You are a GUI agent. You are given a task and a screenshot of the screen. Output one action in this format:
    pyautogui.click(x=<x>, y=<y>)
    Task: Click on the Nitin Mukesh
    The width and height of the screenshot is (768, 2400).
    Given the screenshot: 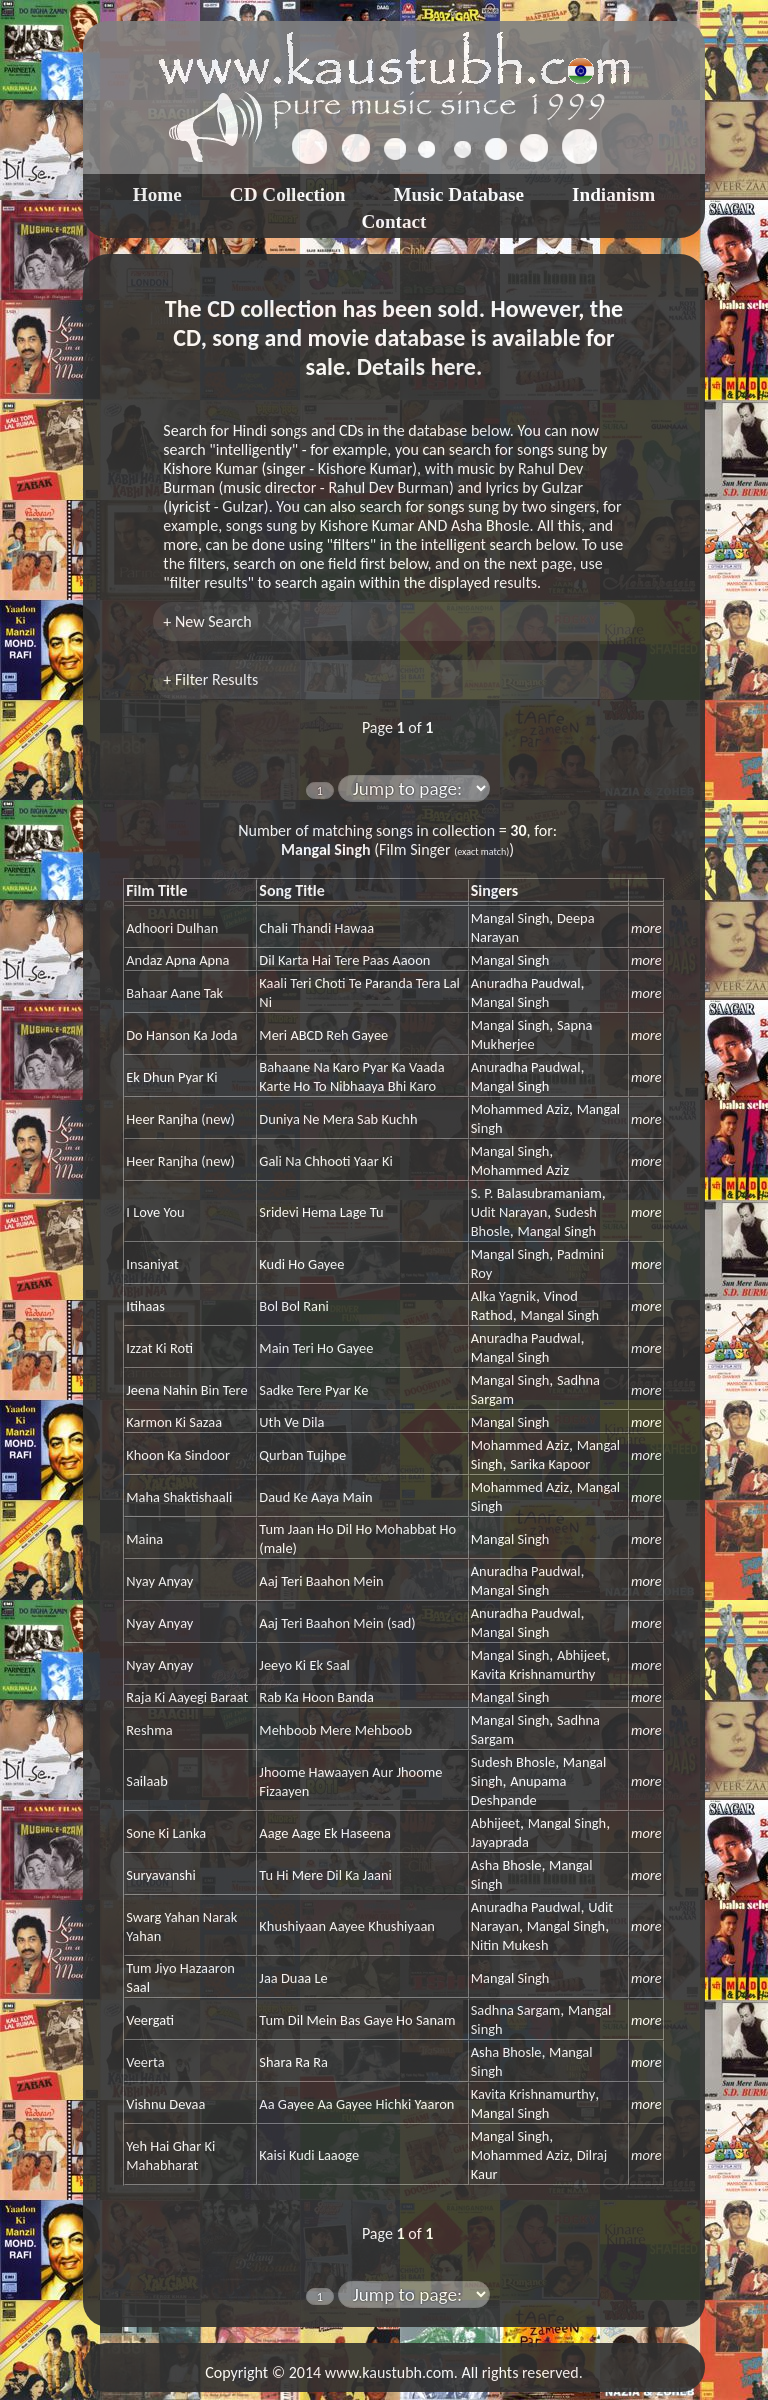 What is the action you would take?
    pyautogui.click(x=510, y=1945)
    